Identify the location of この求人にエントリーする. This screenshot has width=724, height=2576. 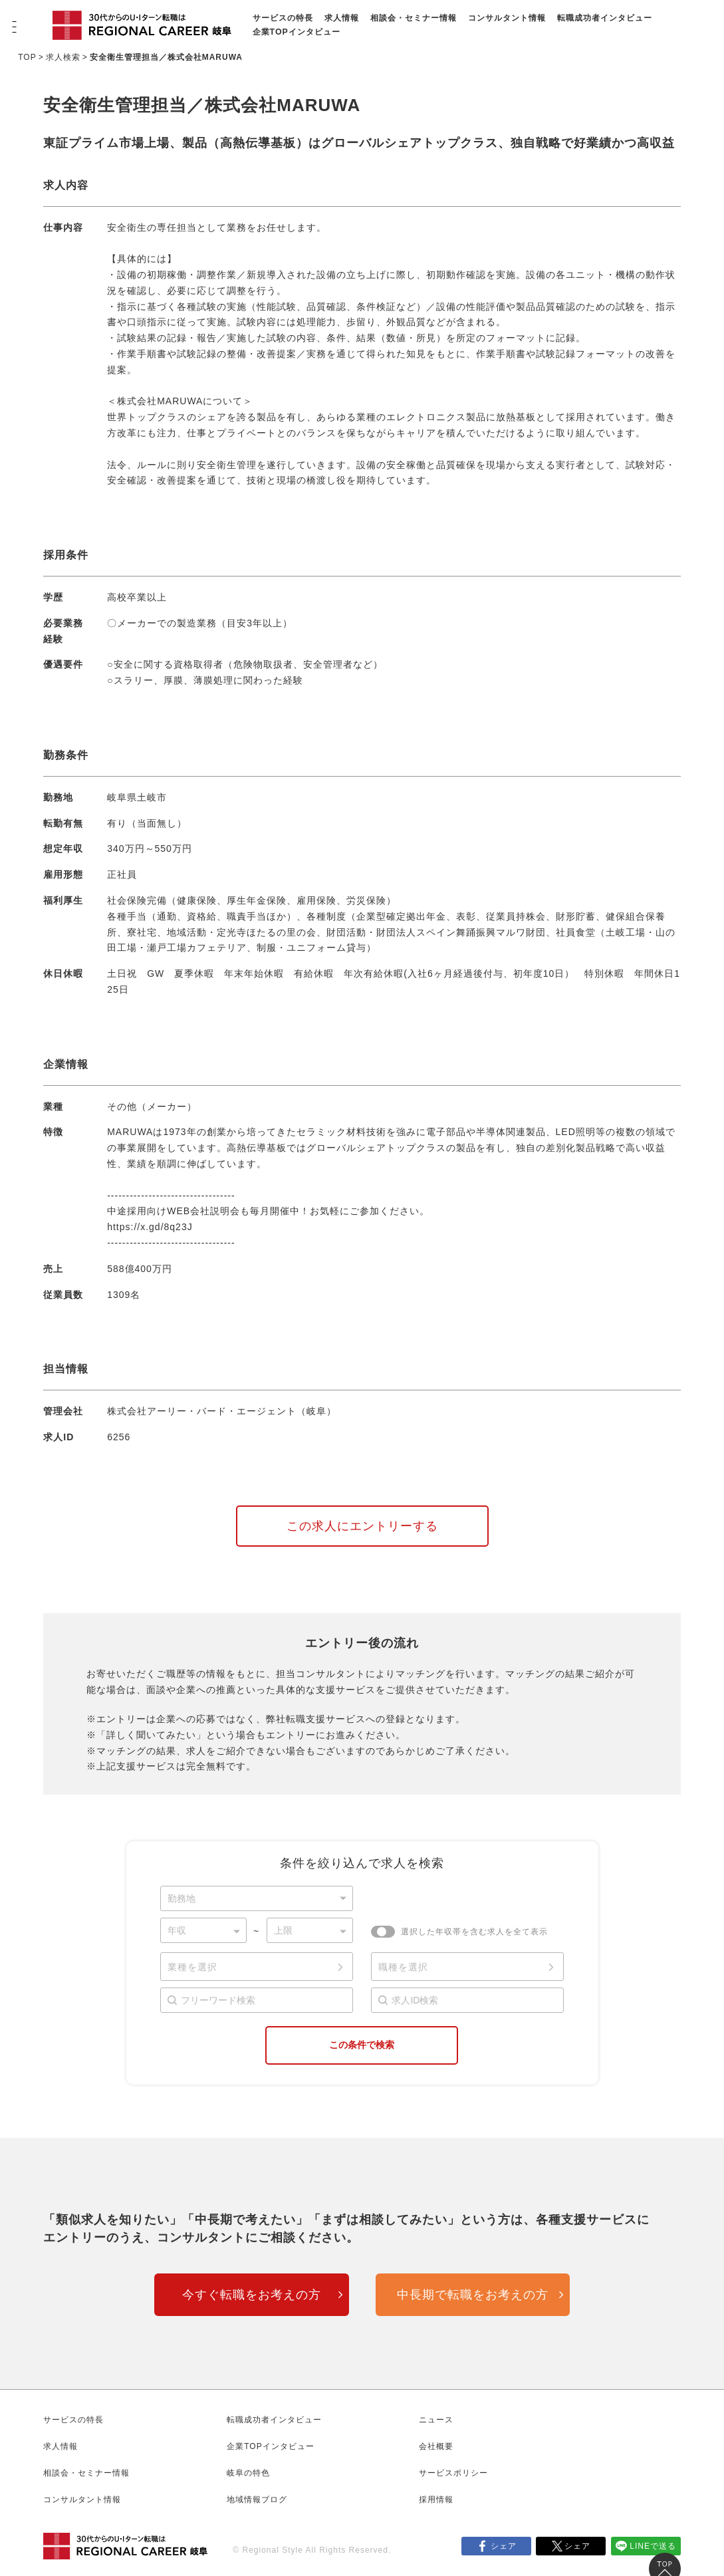
(362, 1526).